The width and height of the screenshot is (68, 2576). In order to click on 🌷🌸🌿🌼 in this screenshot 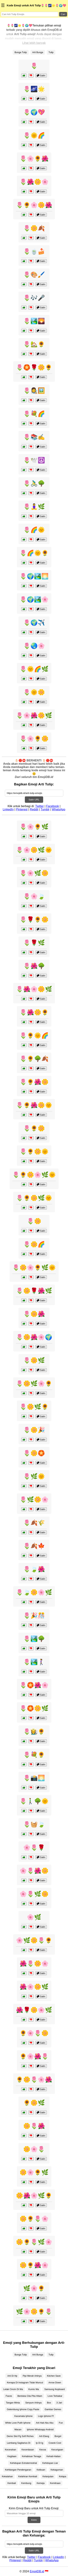, I will do `click(34, 873)`.